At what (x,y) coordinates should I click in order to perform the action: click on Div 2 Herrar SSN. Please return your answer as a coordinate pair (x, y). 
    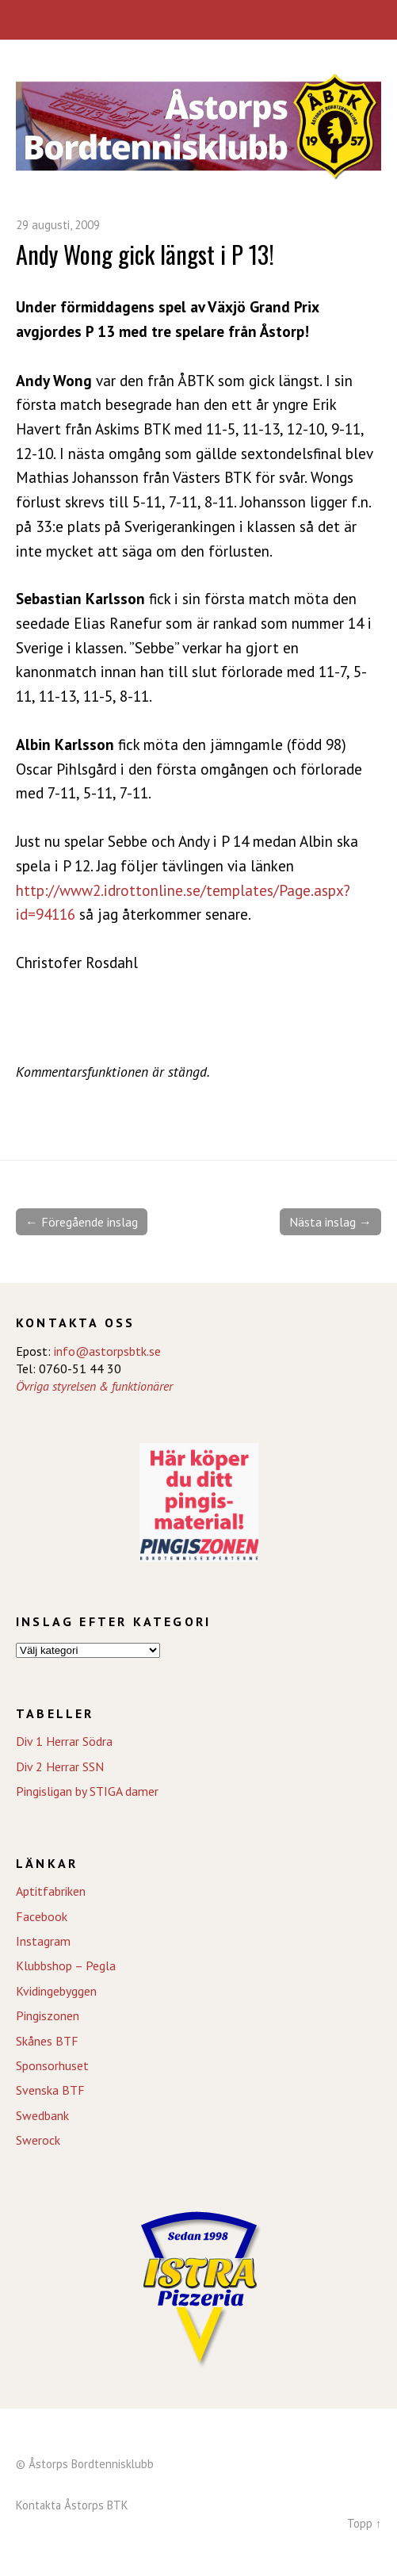
    Looking at the image, I should click on (60, 1766).